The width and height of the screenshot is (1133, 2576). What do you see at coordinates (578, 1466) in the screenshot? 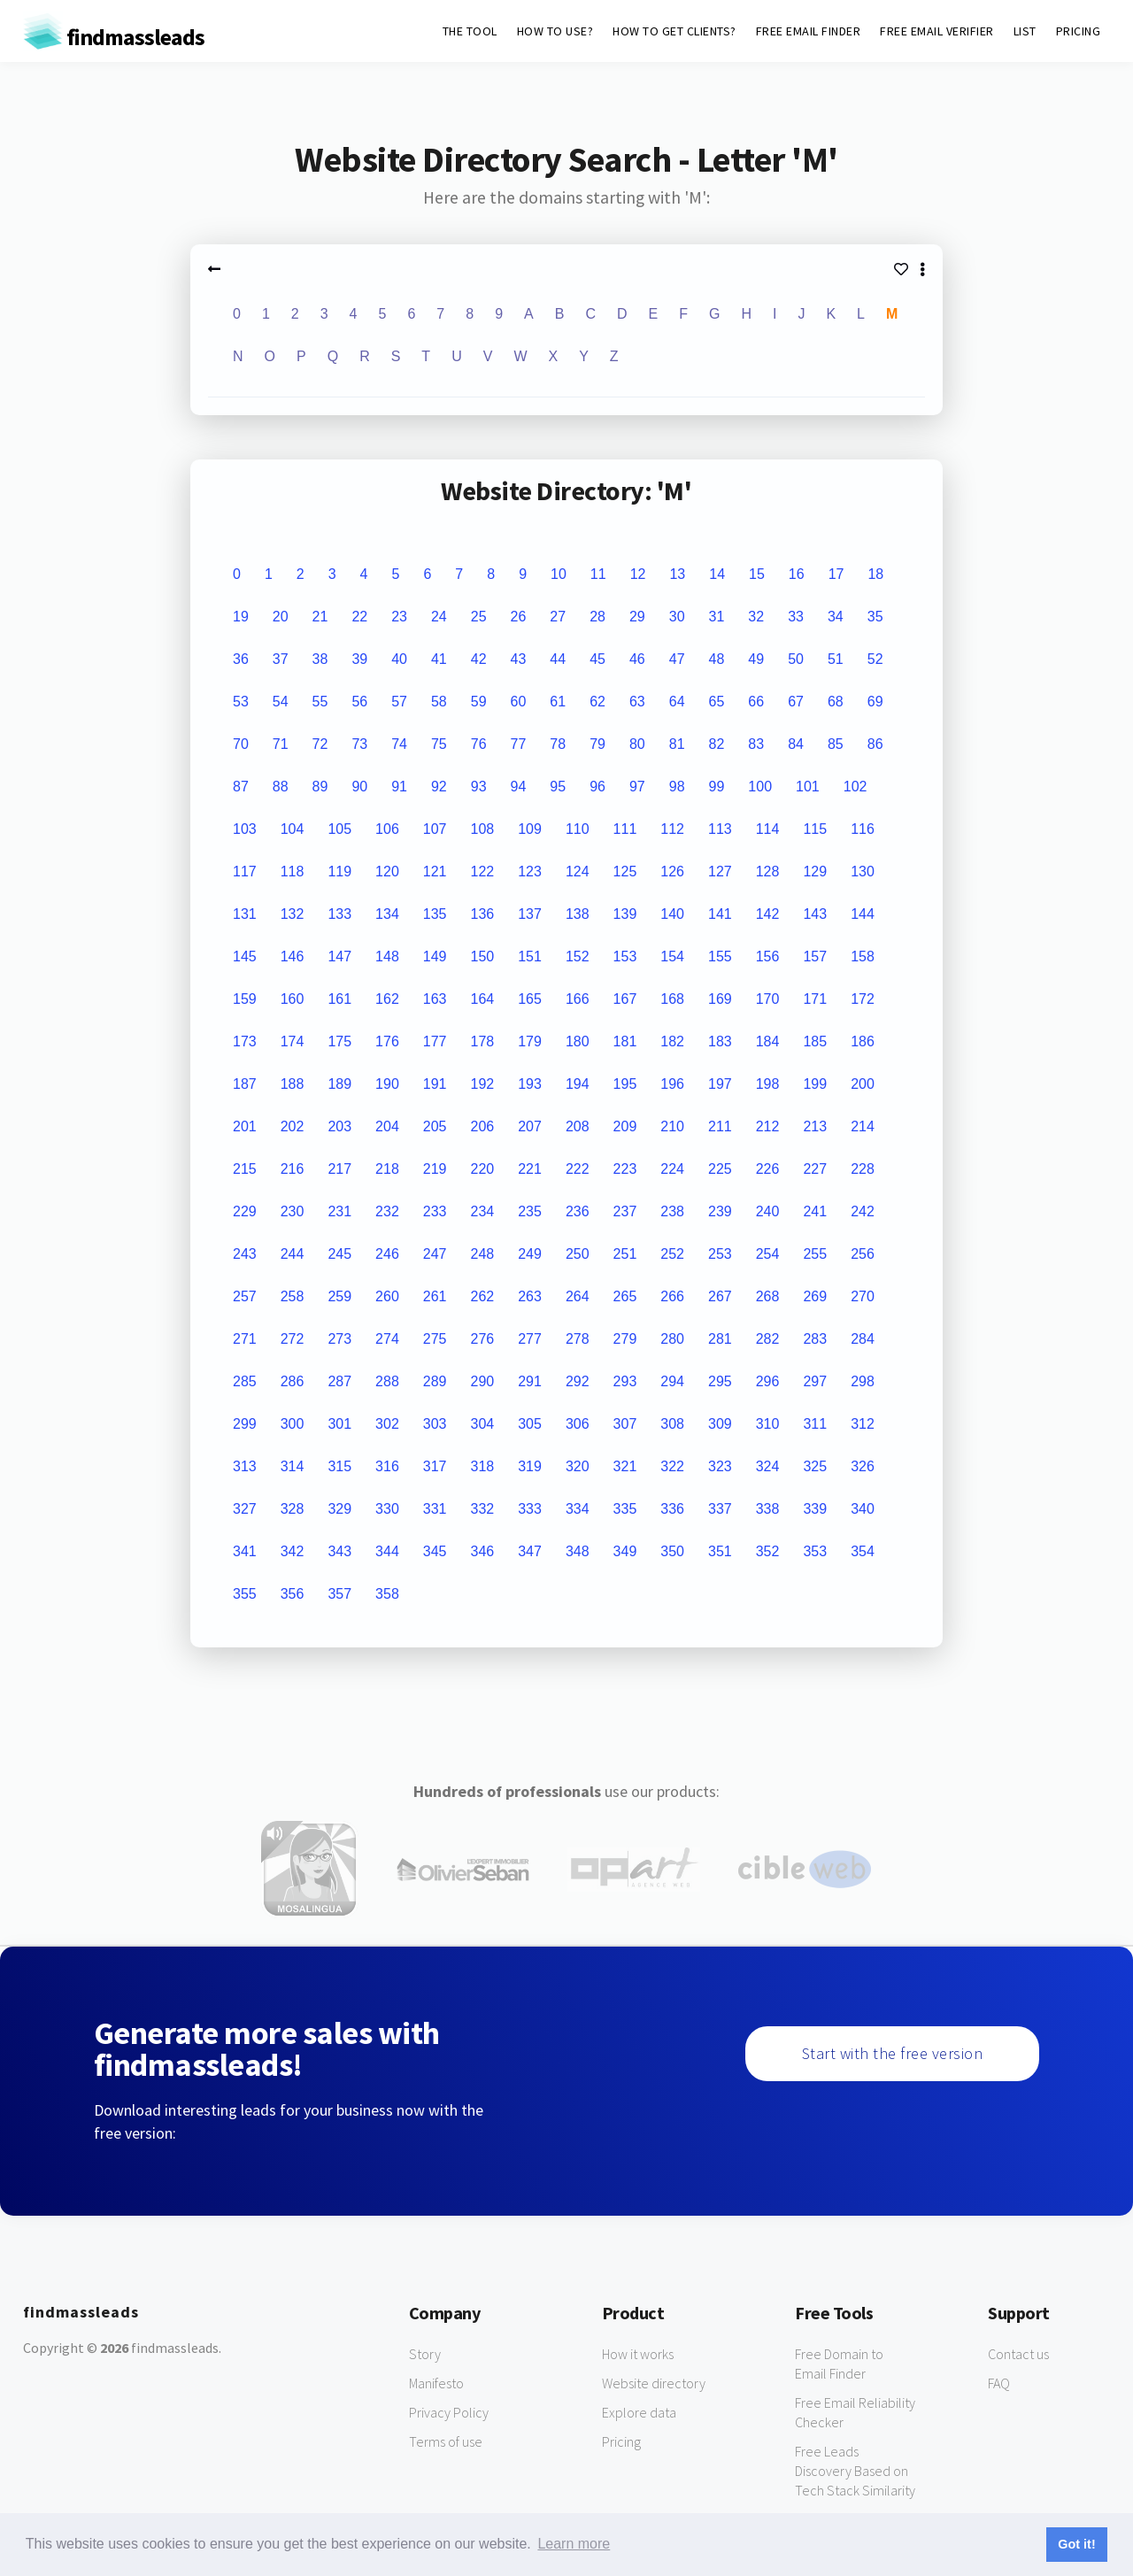
I see `320` at bounding box center [578, 1466].